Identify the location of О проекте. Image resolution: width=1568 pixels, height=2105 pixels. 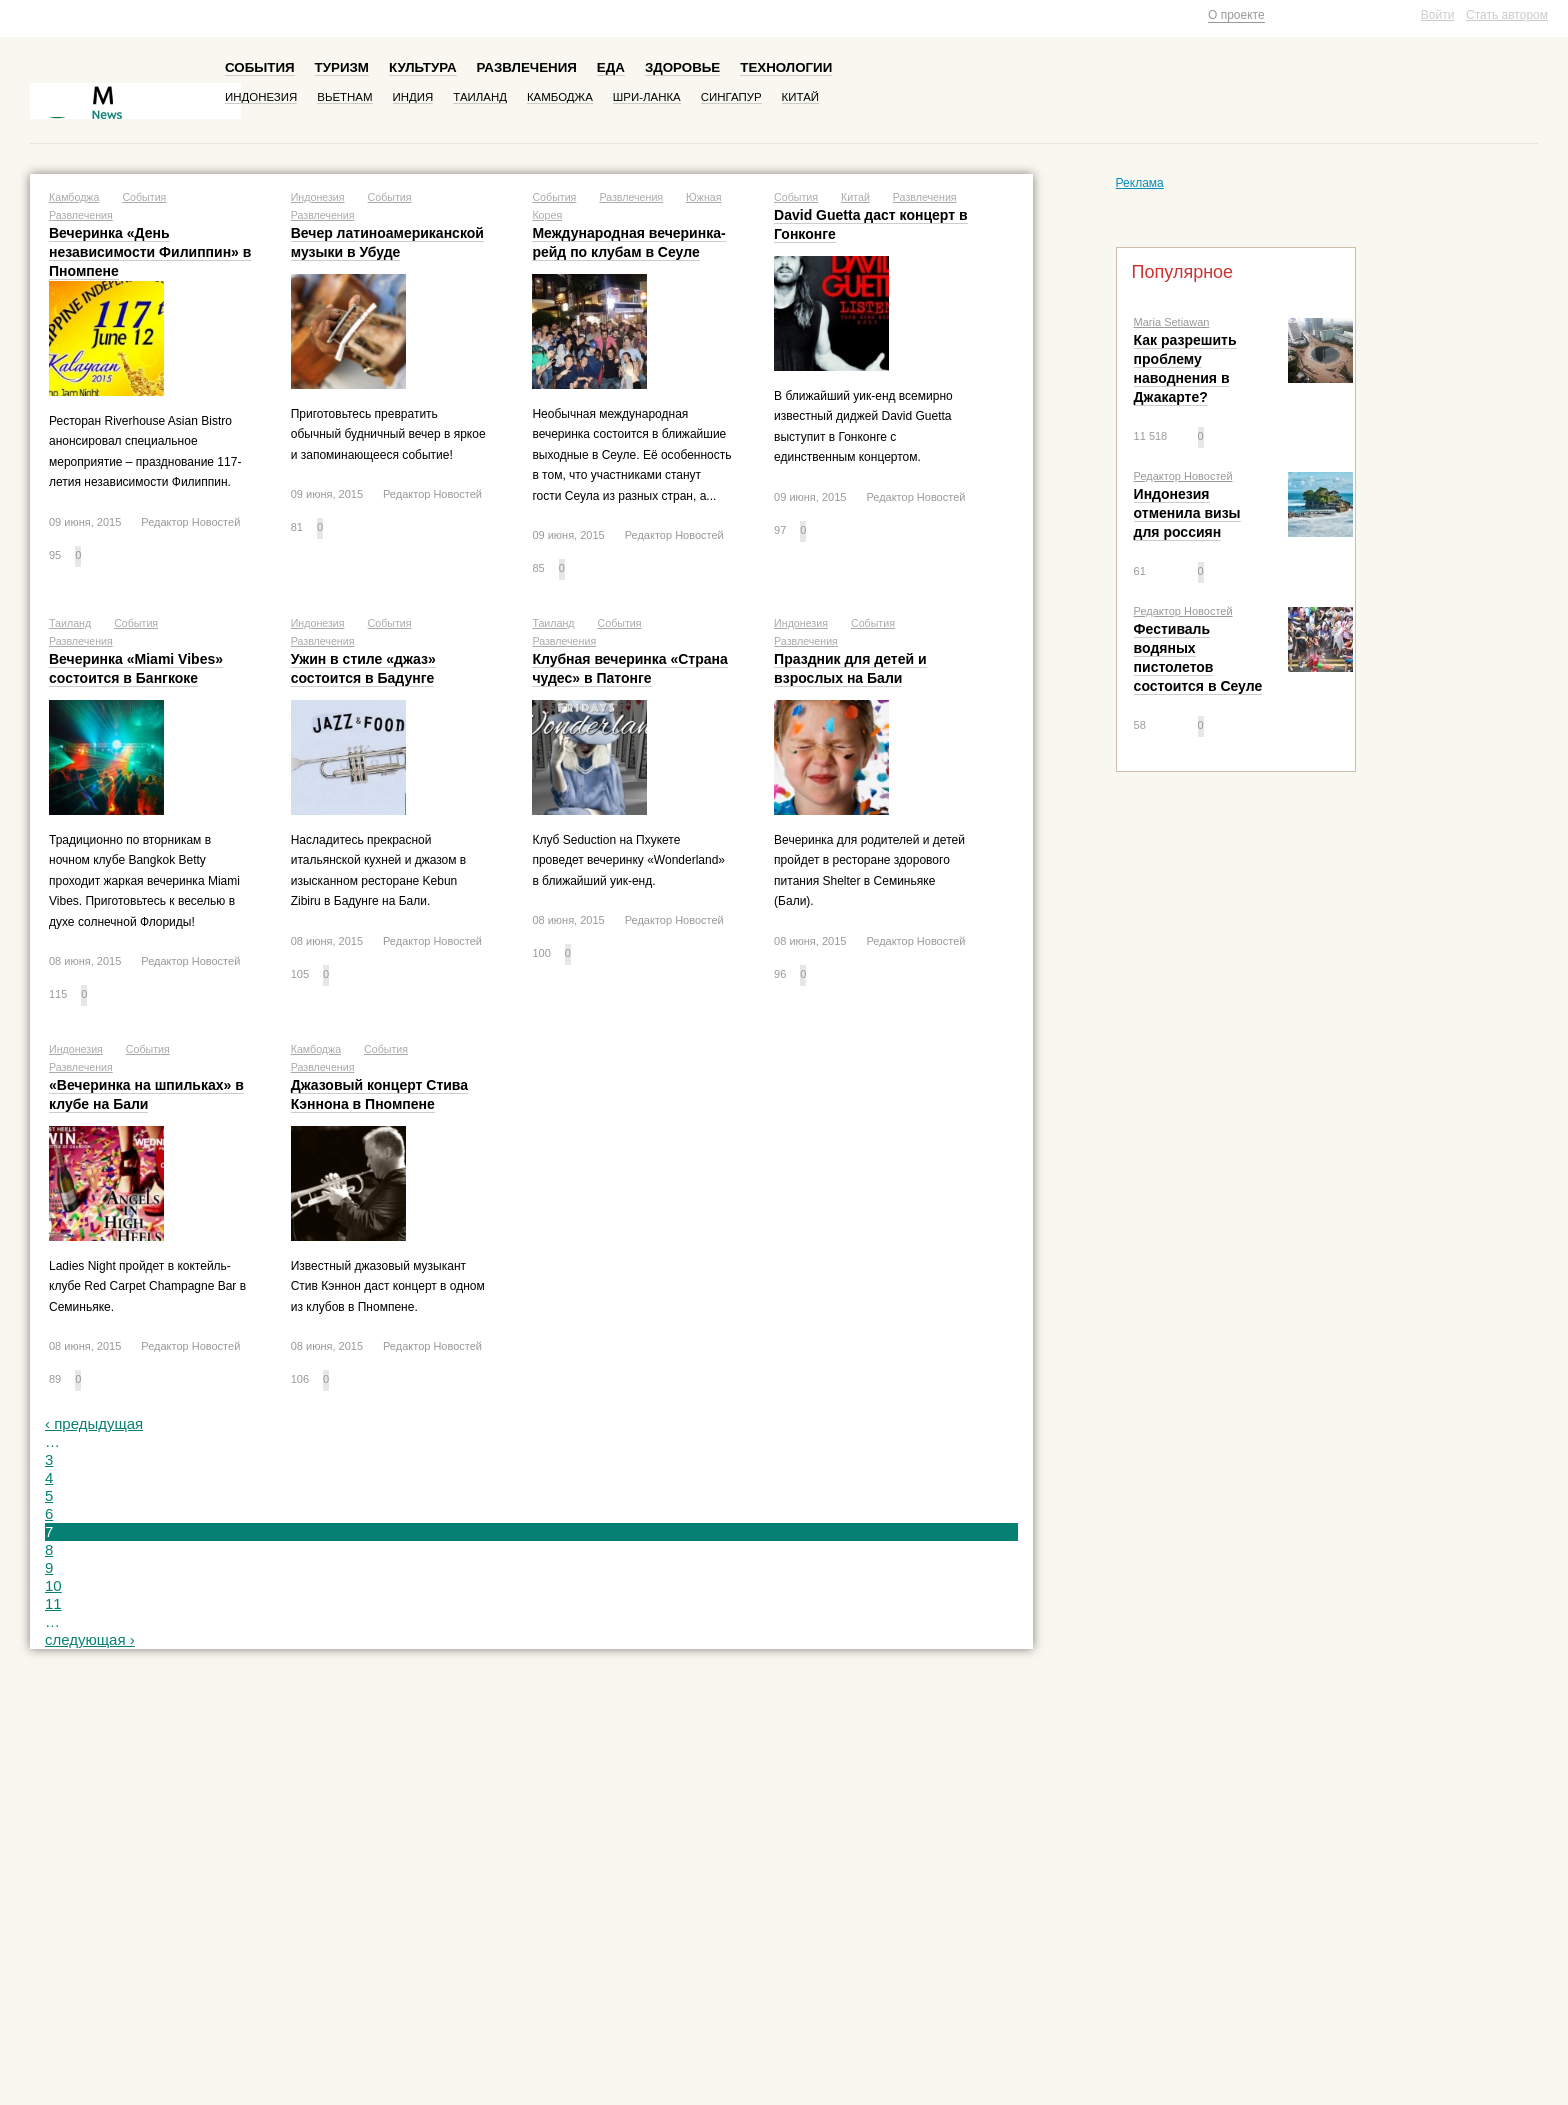
(1236, 15).